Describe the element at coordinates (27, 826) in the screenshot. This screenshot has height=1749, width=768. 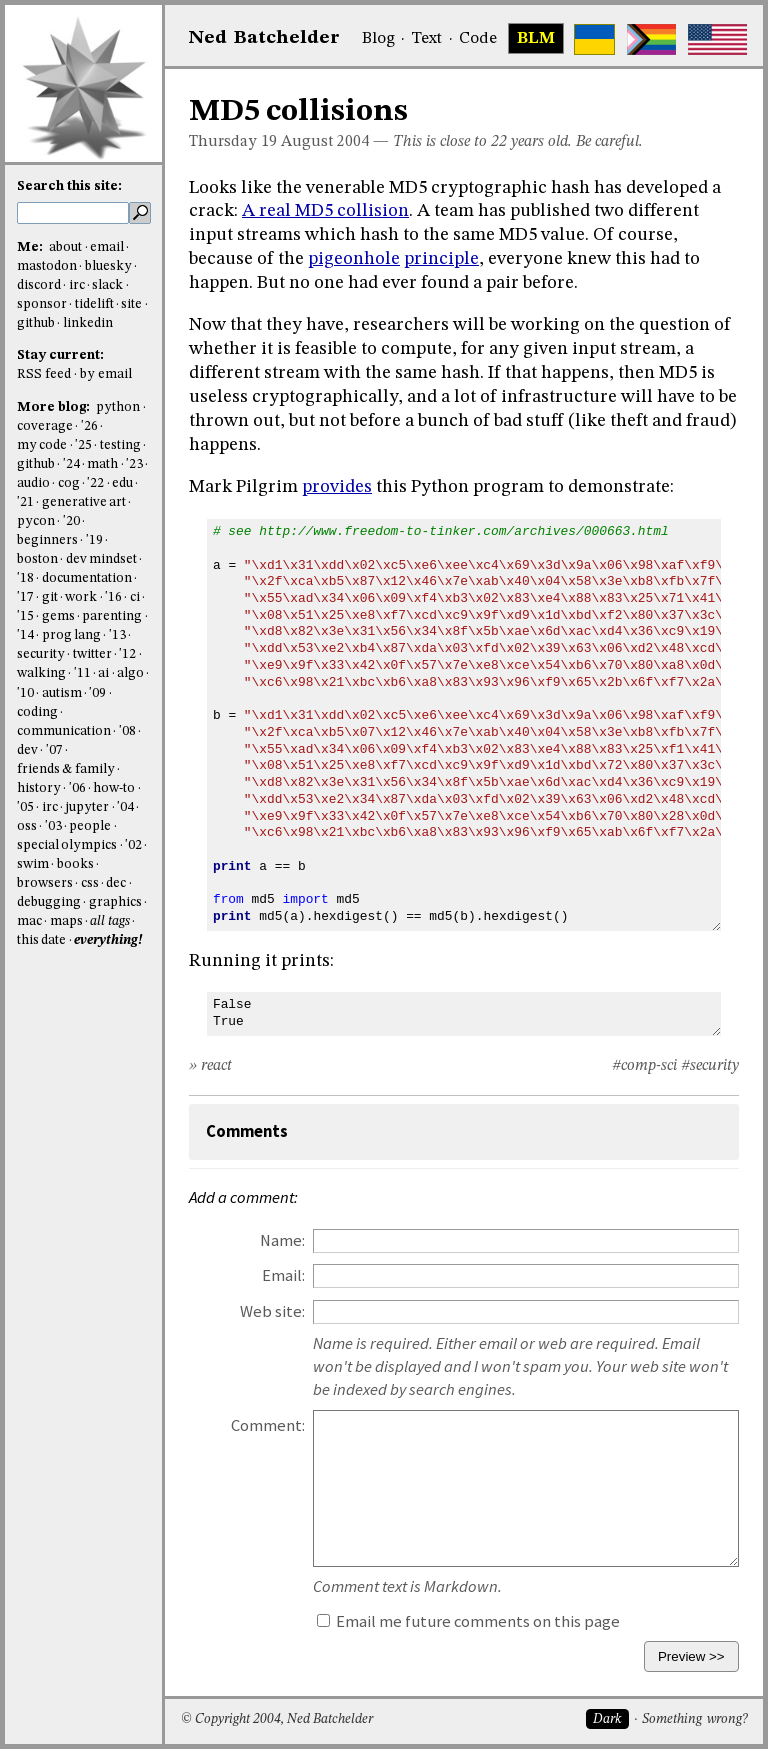
I see `oss` at that location.